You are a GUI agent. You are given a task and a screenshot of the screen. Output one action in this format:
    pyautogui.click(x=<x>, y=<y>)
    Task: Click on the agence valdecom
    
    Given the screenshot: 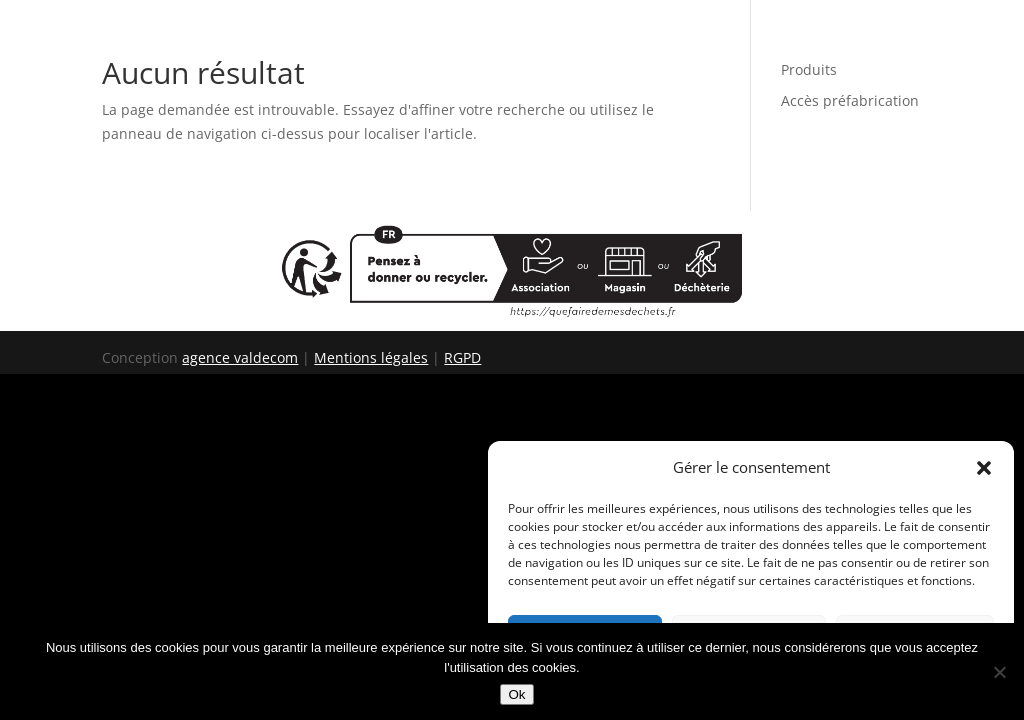 What is the action you would take?
    pyautogui.click(x=240, y=357)
    